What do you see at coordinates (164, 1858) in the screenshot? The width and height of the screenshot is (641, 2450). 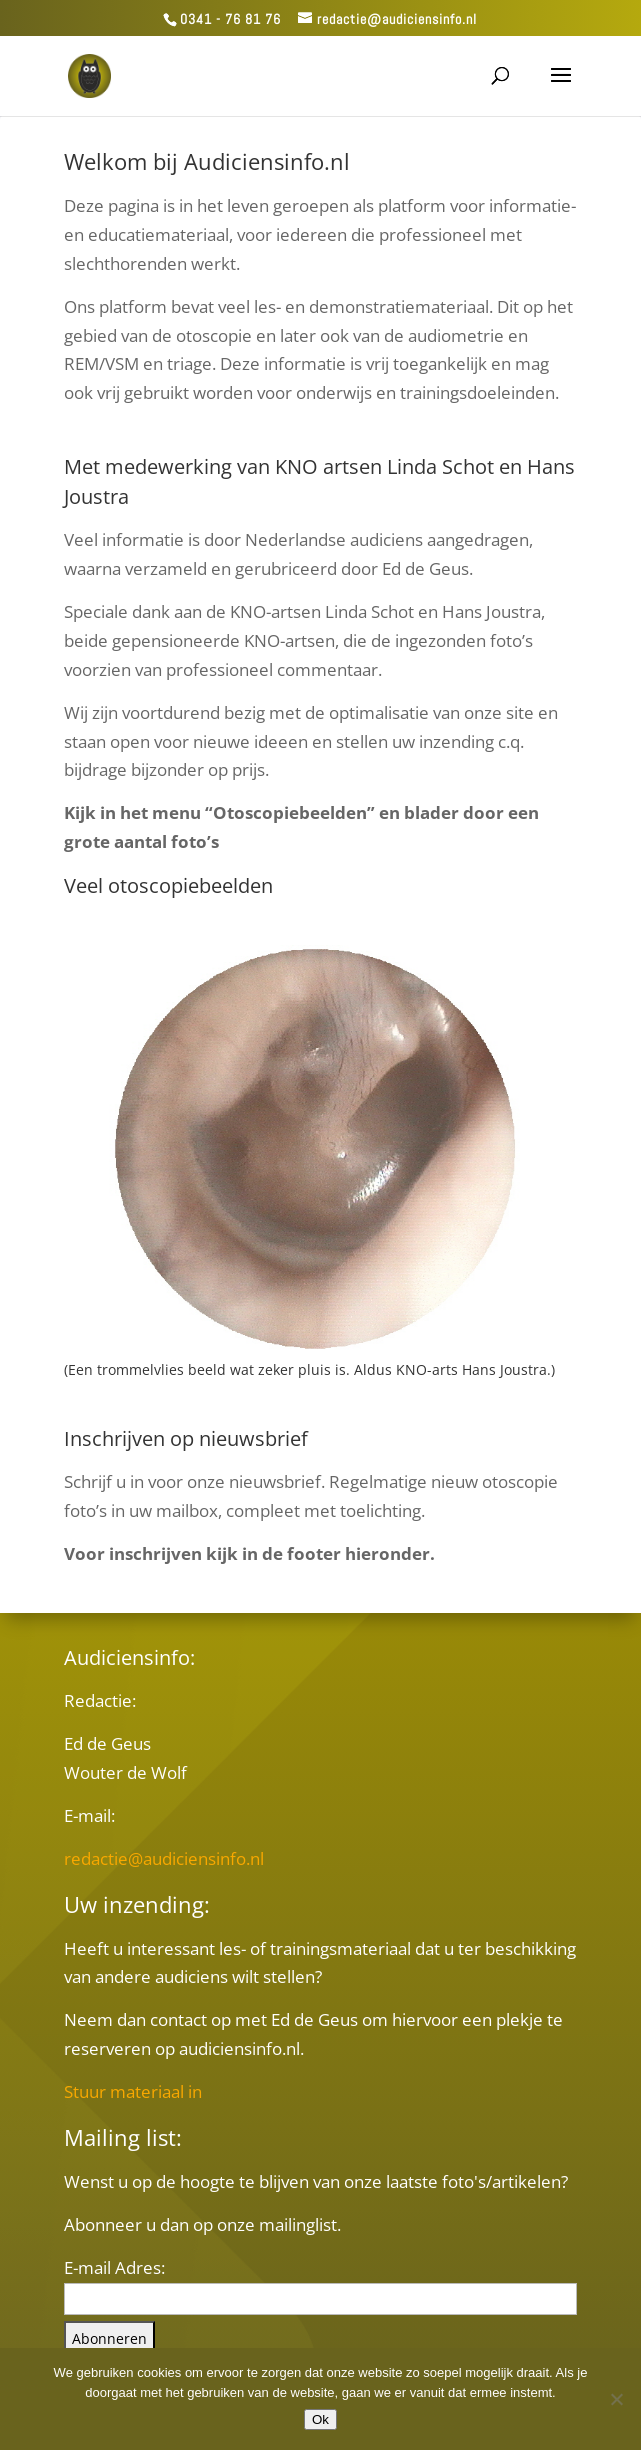 I see `redactie@audiciensinfo.nl` at bounding box center [164, 1858].